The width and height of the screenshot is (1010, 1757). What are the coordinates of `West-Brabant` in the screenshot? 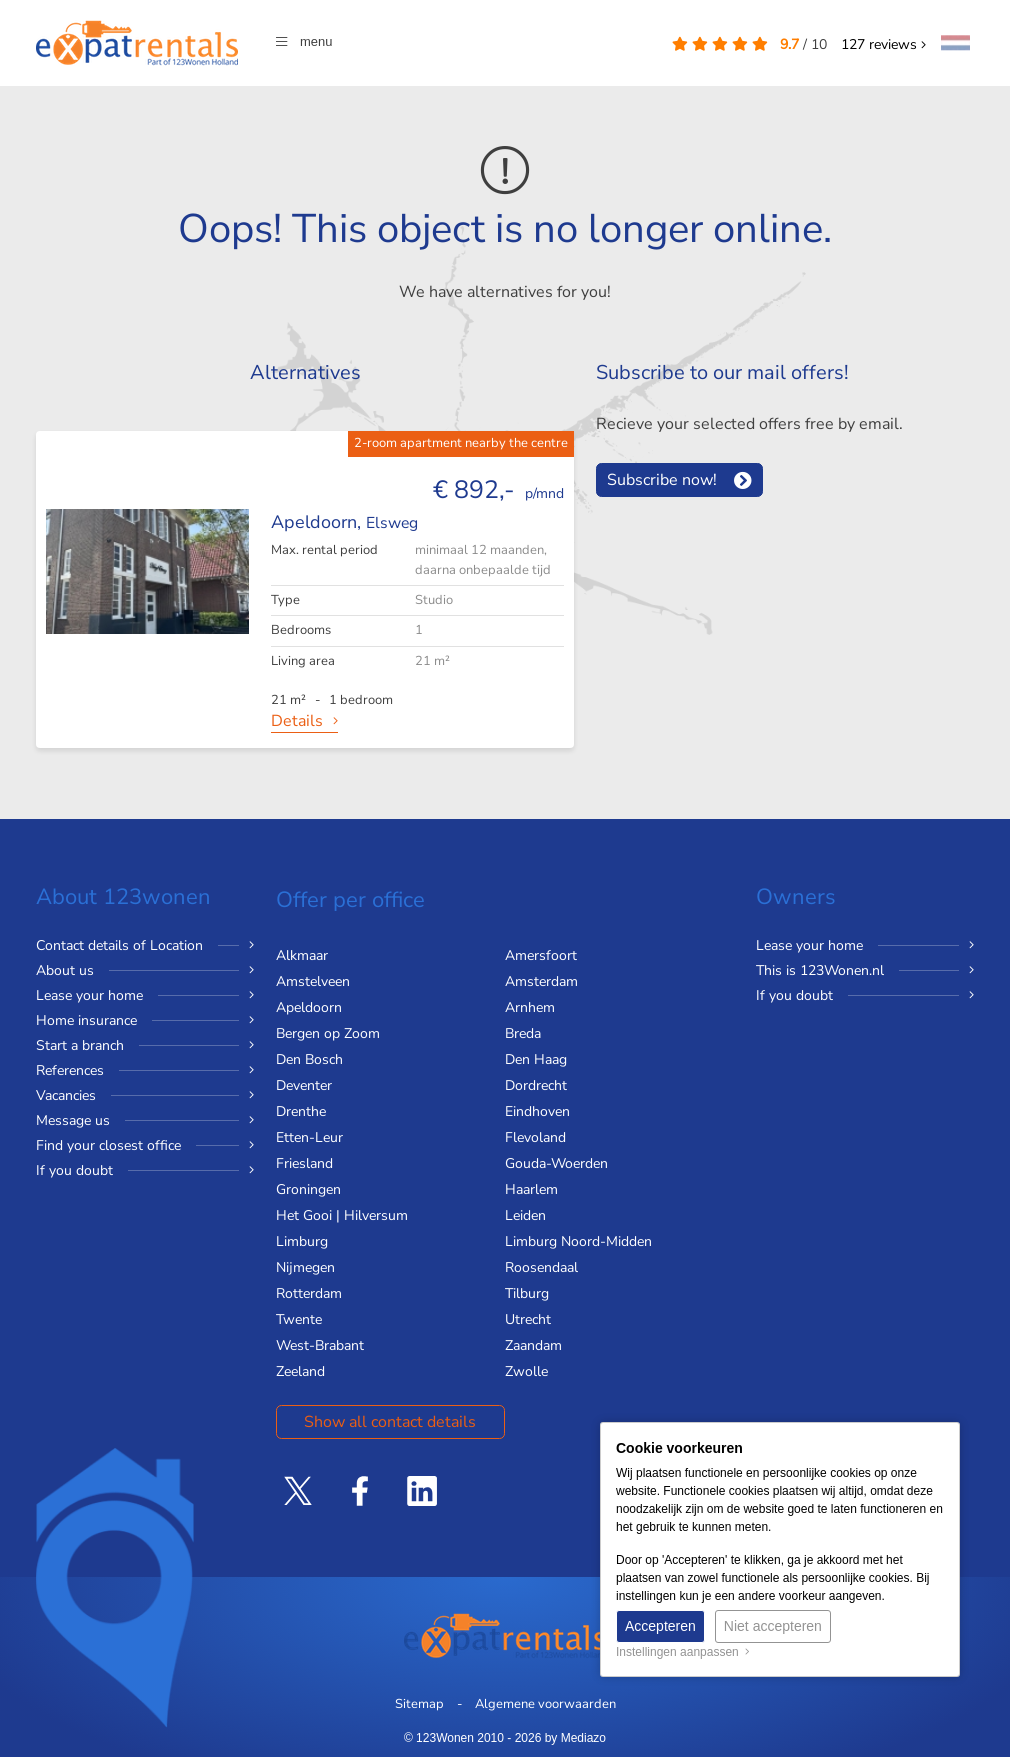 It's located at (320, 1345).